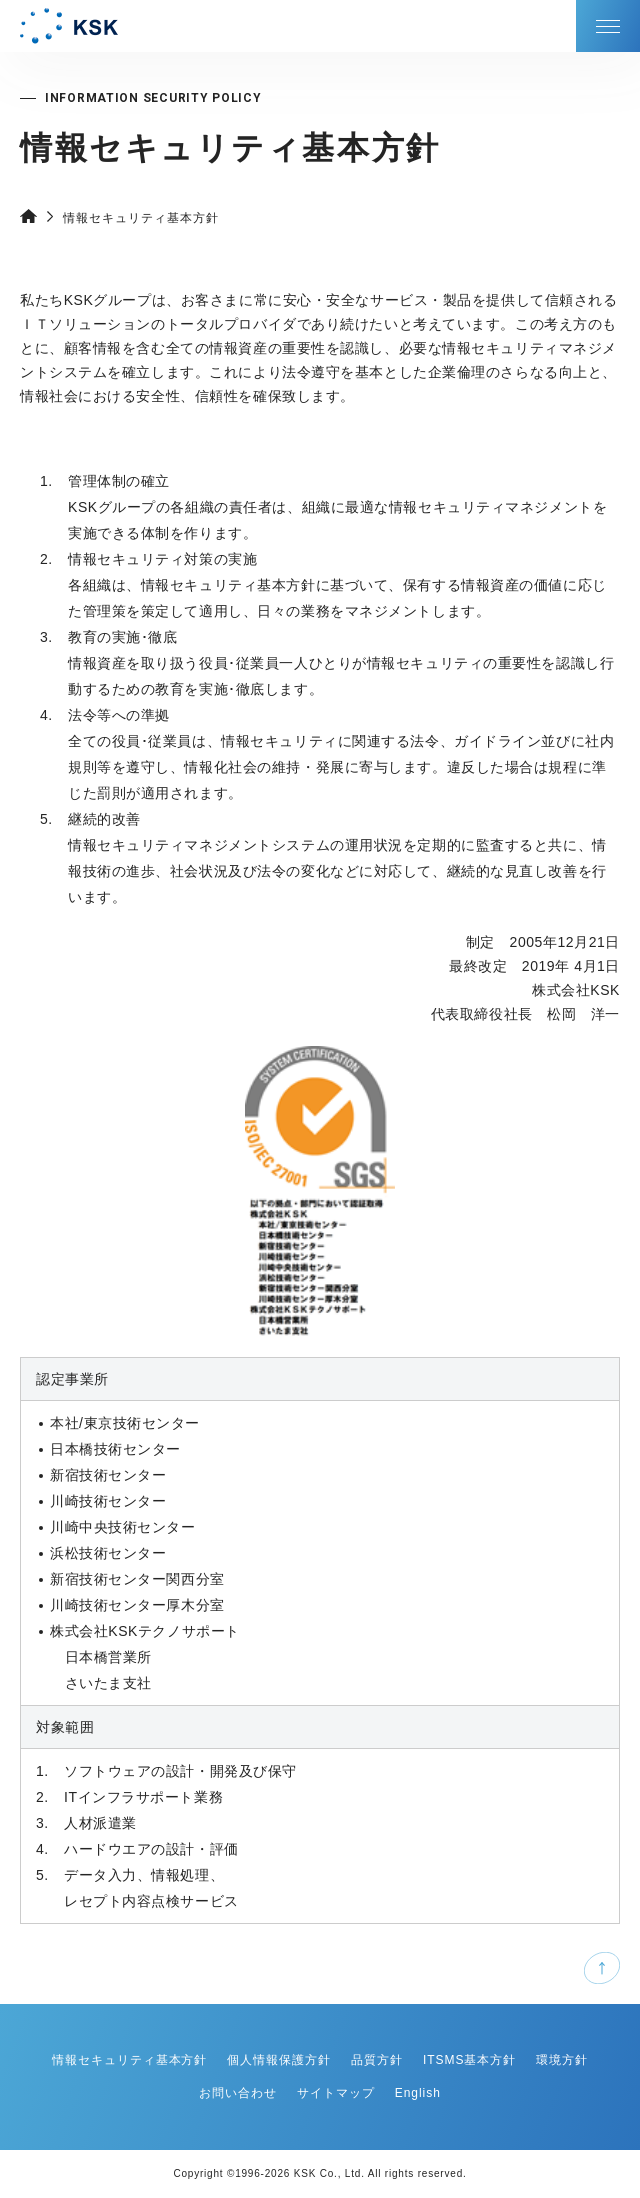 The image size is (640, 2198). What do you see at coordinates (377, 2060) in the screenshot?
I see `品質方針` at bounding box center [377, 2060].